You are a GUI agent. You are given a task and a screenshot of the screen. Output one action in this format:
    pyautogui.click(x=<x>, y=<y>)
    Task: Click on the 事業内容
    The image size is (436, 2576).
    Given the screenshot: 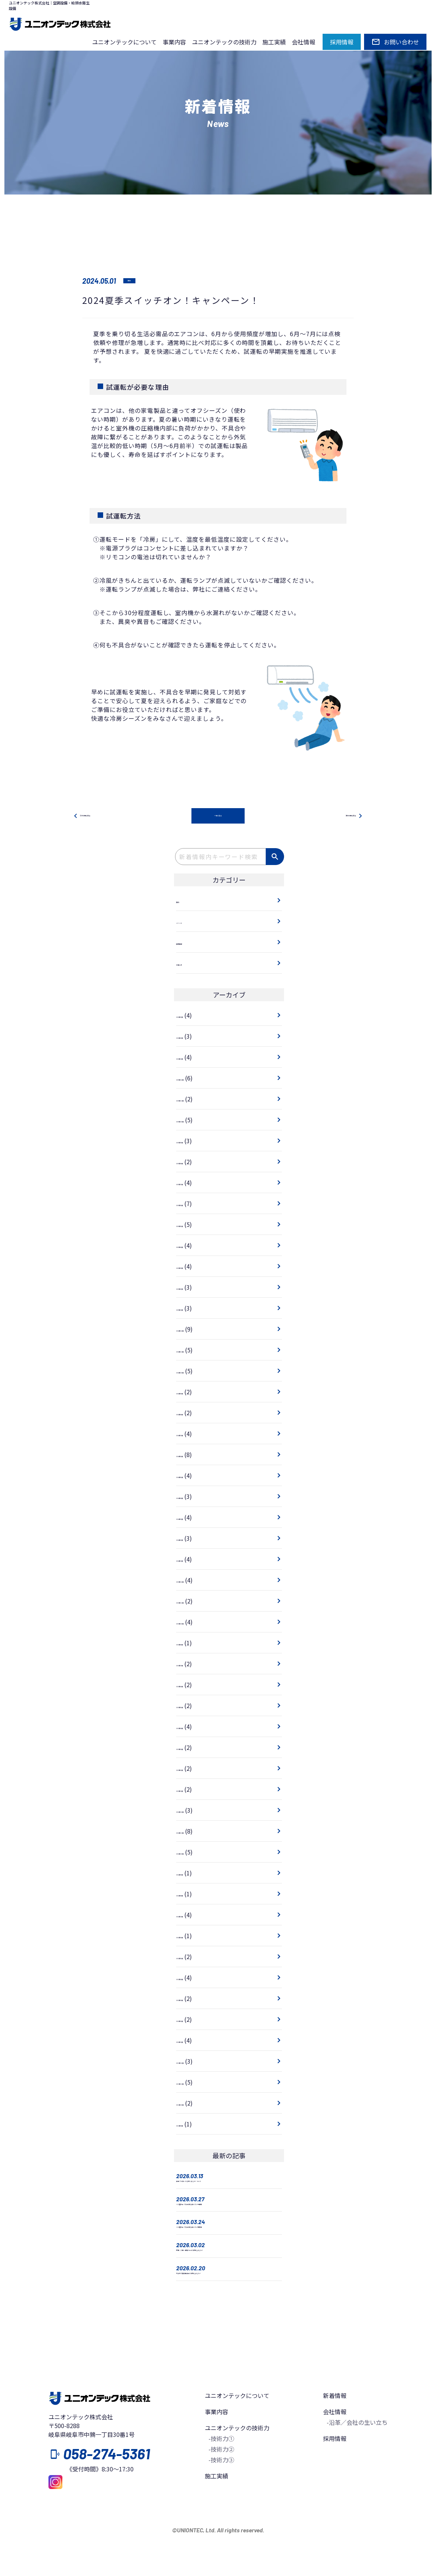 What is the action you would take?
    pyautogui.click(x=174, y=41)
    